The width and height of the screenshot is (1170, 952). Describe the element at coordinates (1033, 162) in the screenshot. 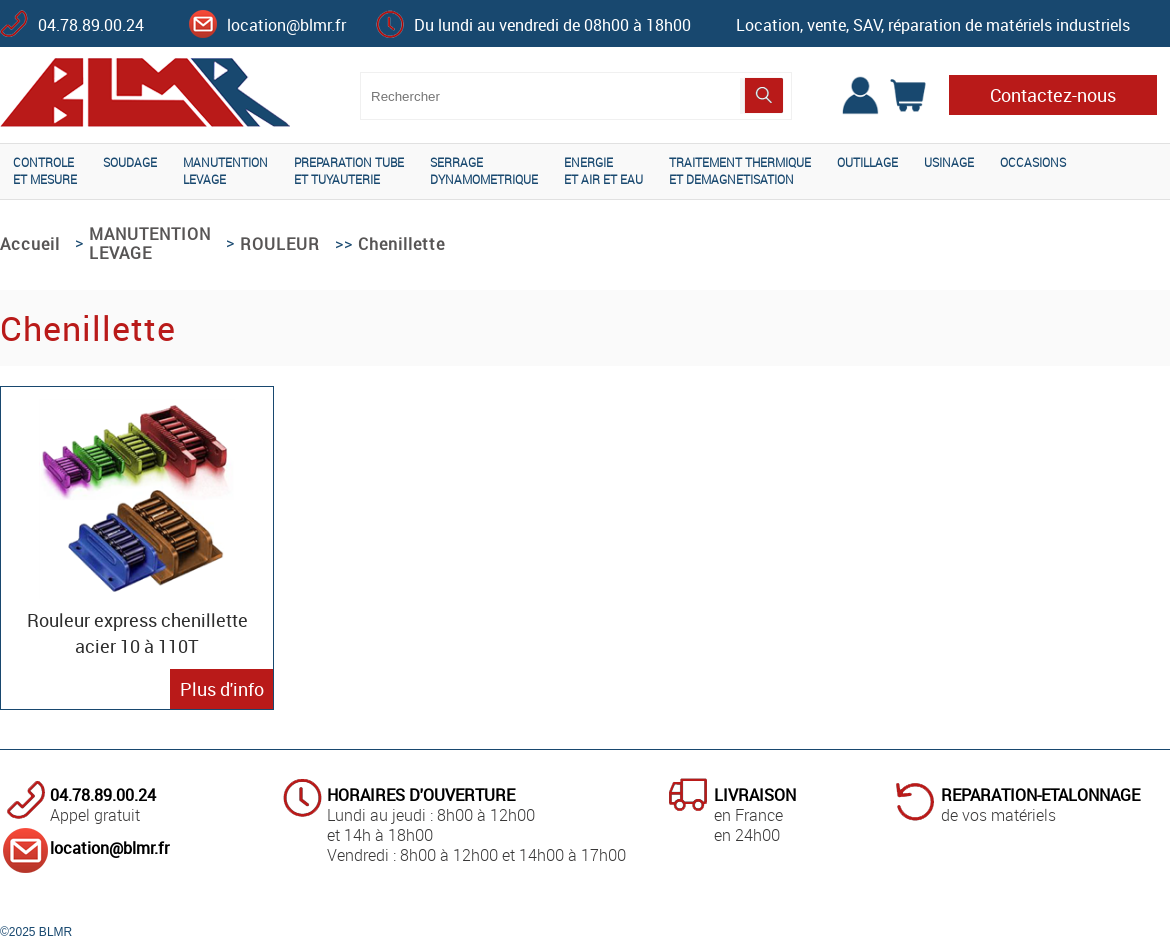

I see `OCCASIONS` at that location.